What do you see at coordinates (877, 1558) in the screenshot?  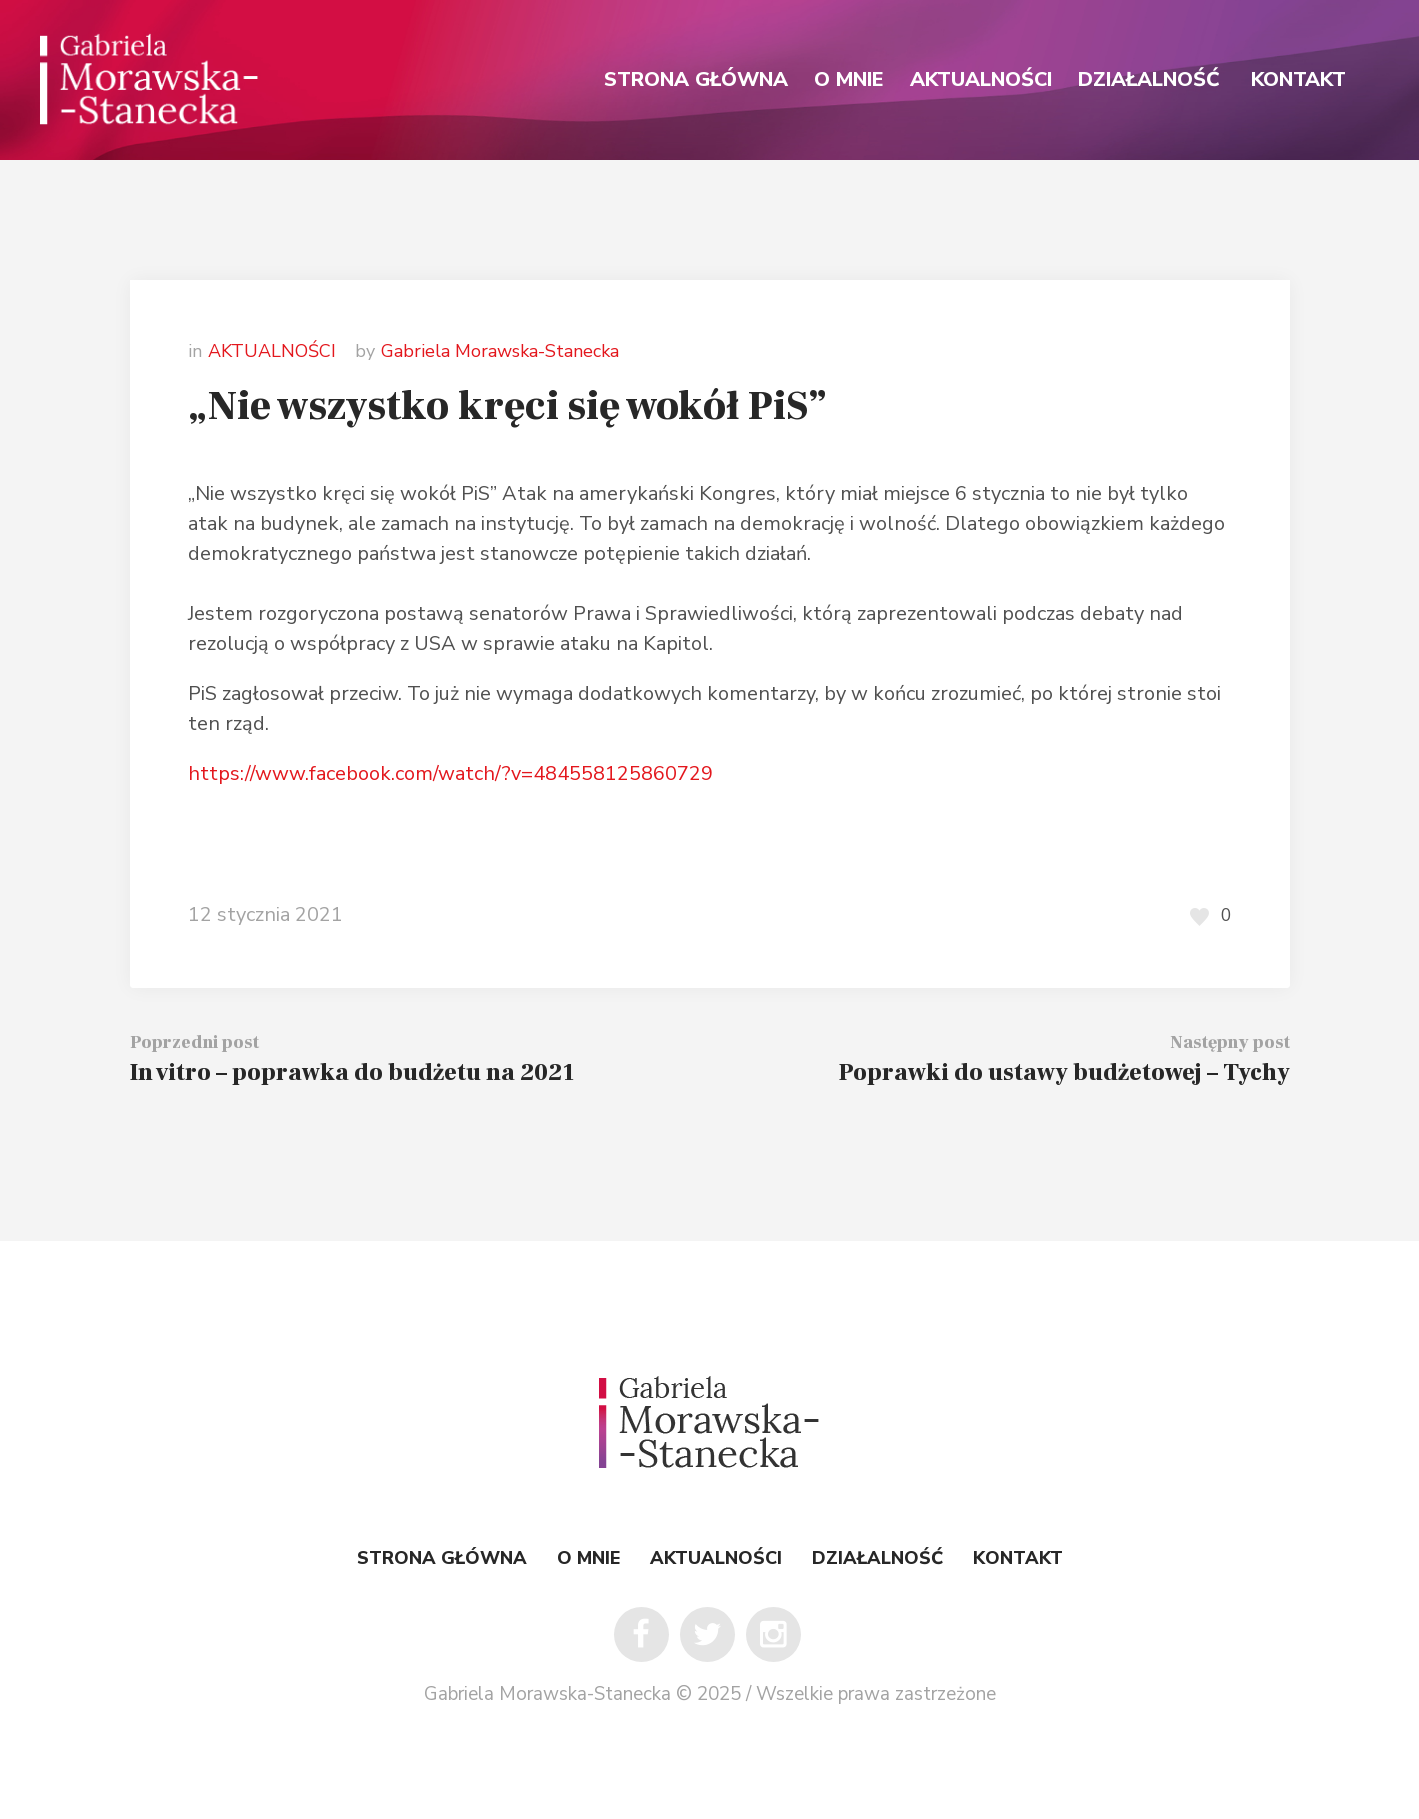 I see `DZIAŁALNOŚĆ` at bounding box center [877, 1558].